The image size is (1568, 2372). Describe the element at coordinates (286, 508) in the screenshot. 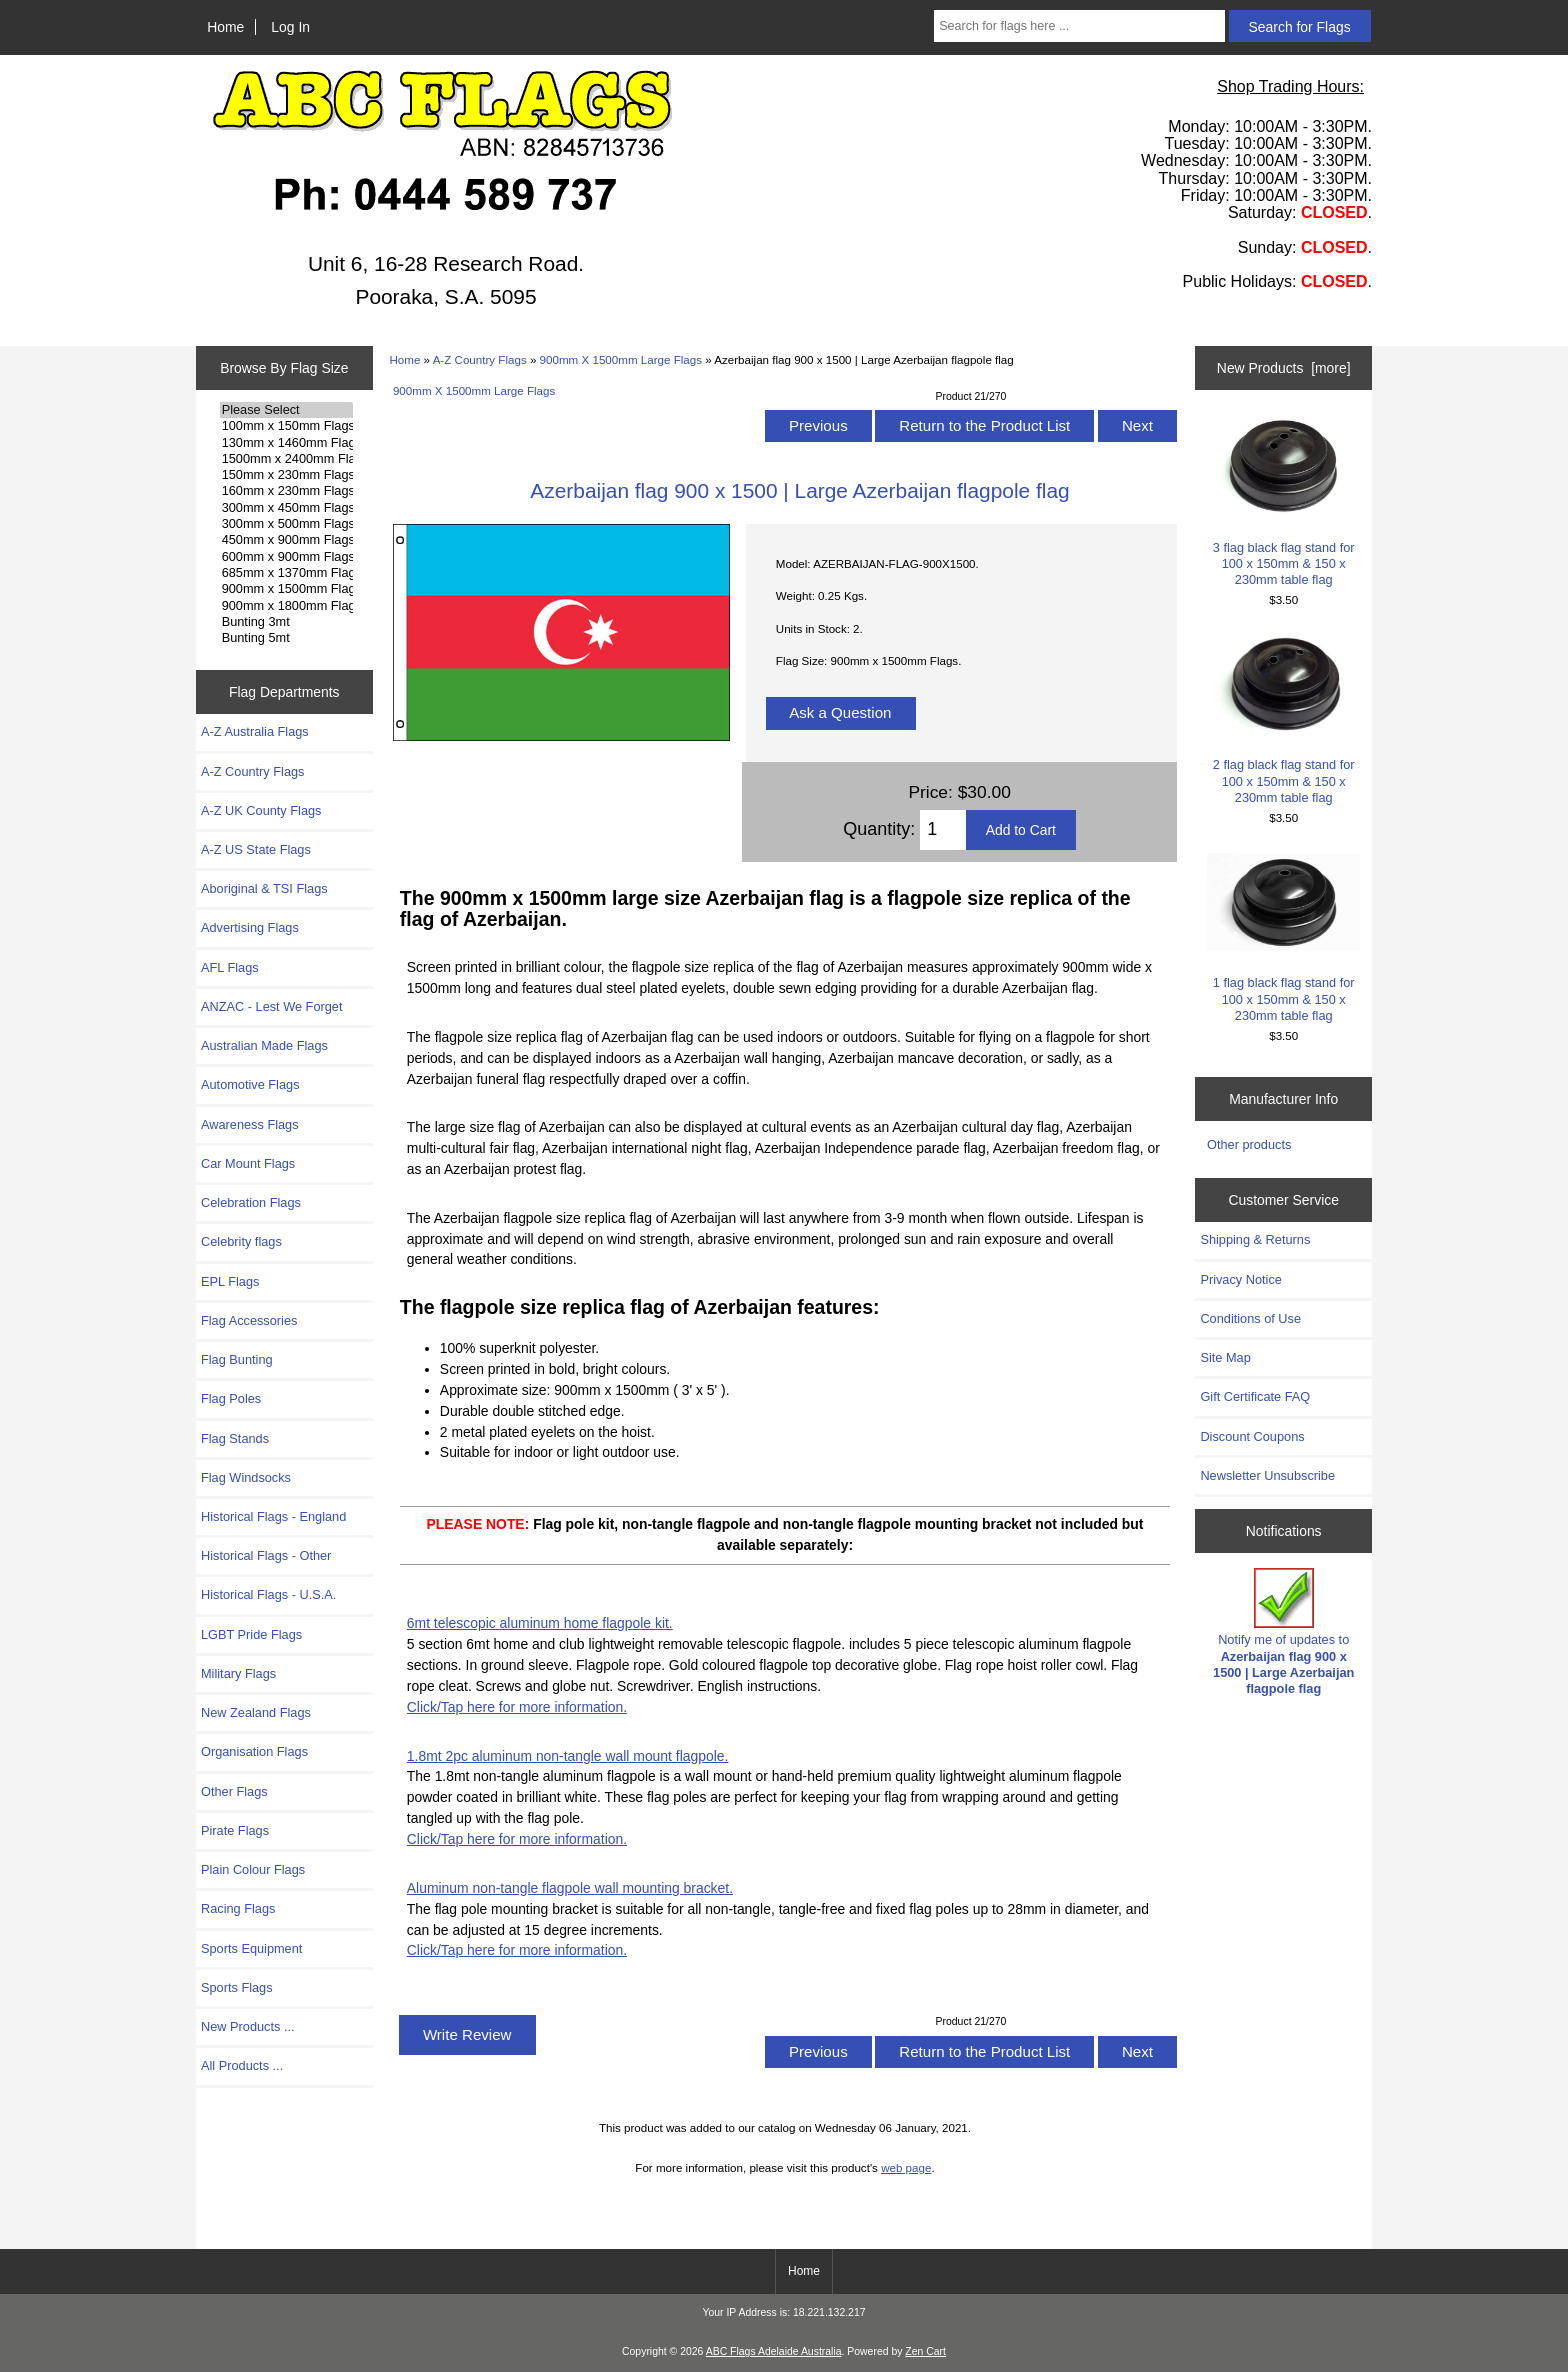

I see `300mm x 450mm Flags` at that location.